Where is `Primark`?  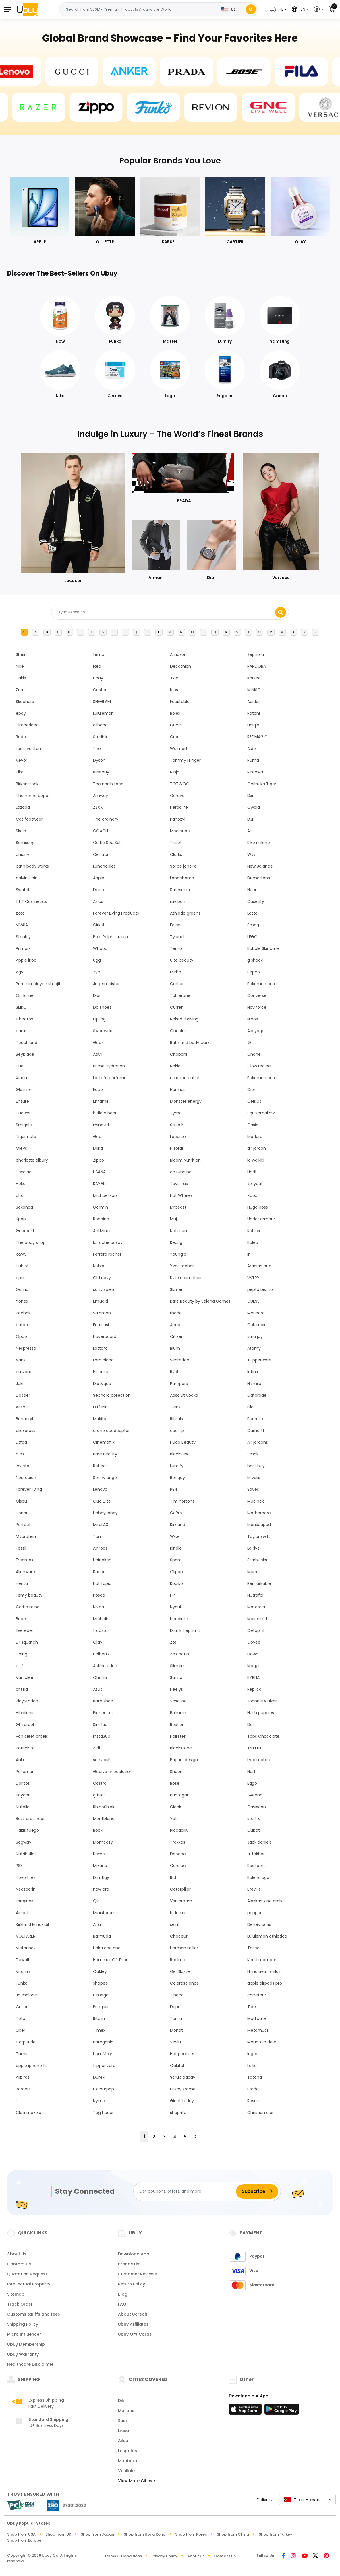 Primark is located at coordinates (23, 948).